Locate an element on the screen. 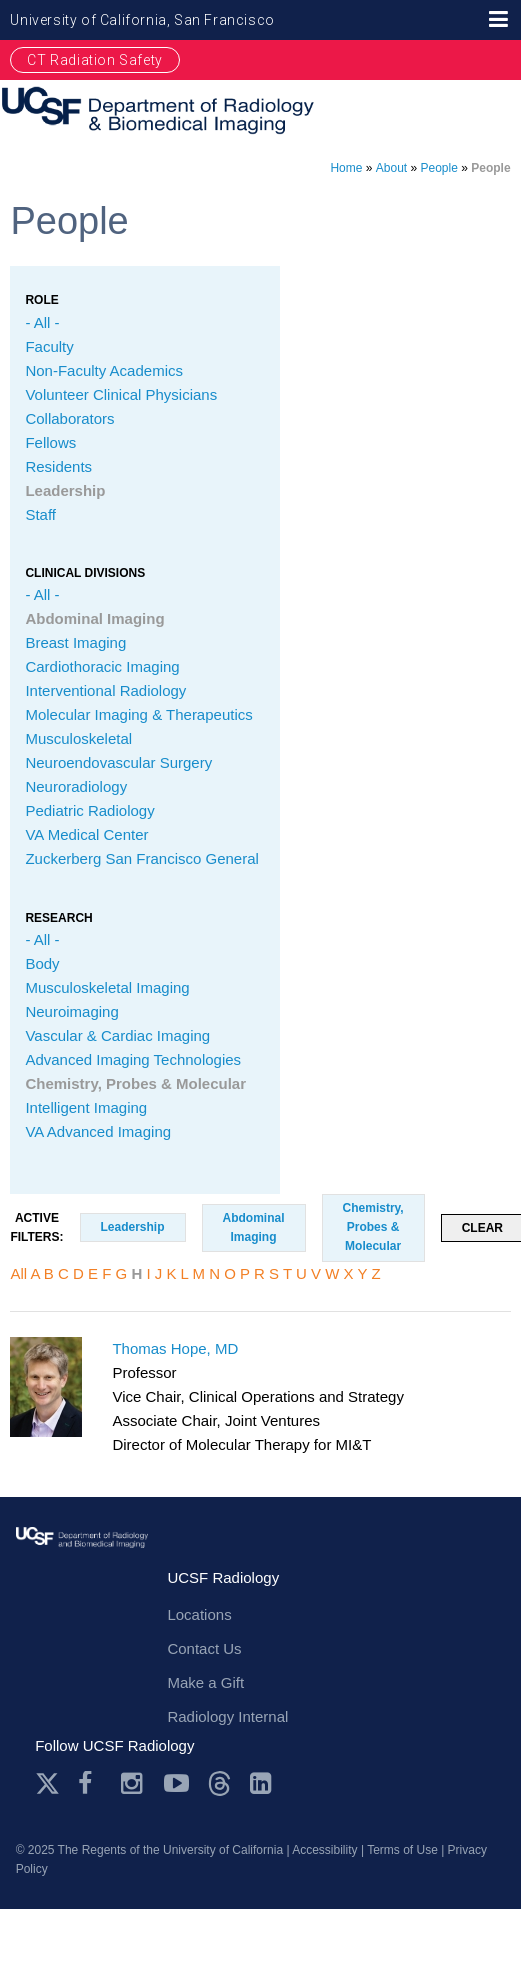 Image resolution: width=521 pixels, height=1966 pixels. Abdominal Imaging is located at coordinates (94, 618).